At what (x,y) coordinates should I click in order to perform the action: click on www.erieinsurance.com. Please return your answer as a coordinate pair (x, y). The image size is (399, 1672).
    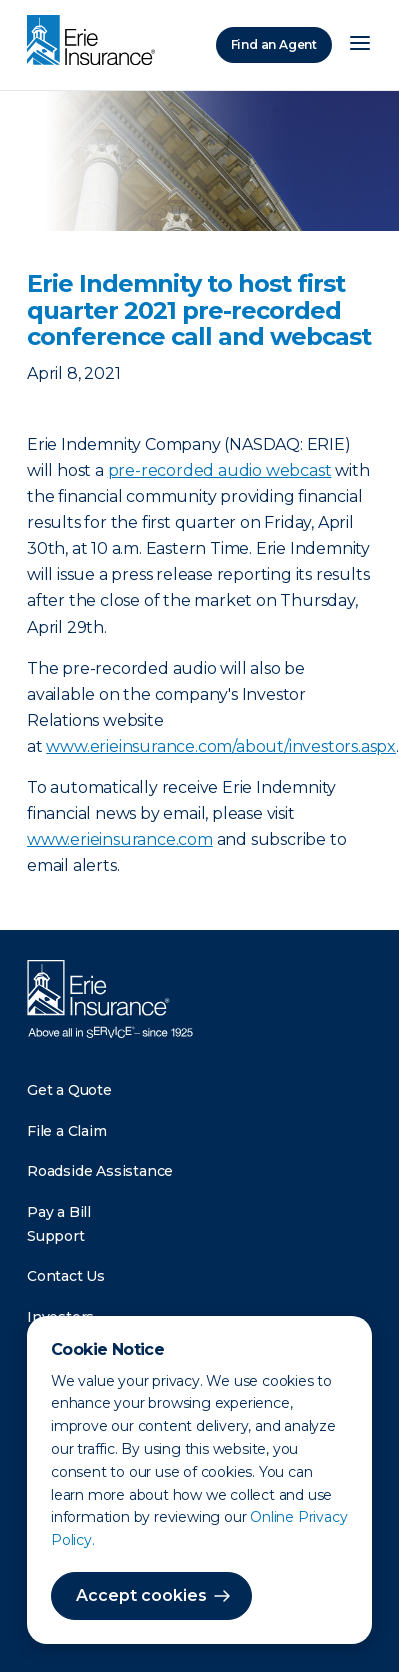
    Looking at the image, I should click on (120, 839).